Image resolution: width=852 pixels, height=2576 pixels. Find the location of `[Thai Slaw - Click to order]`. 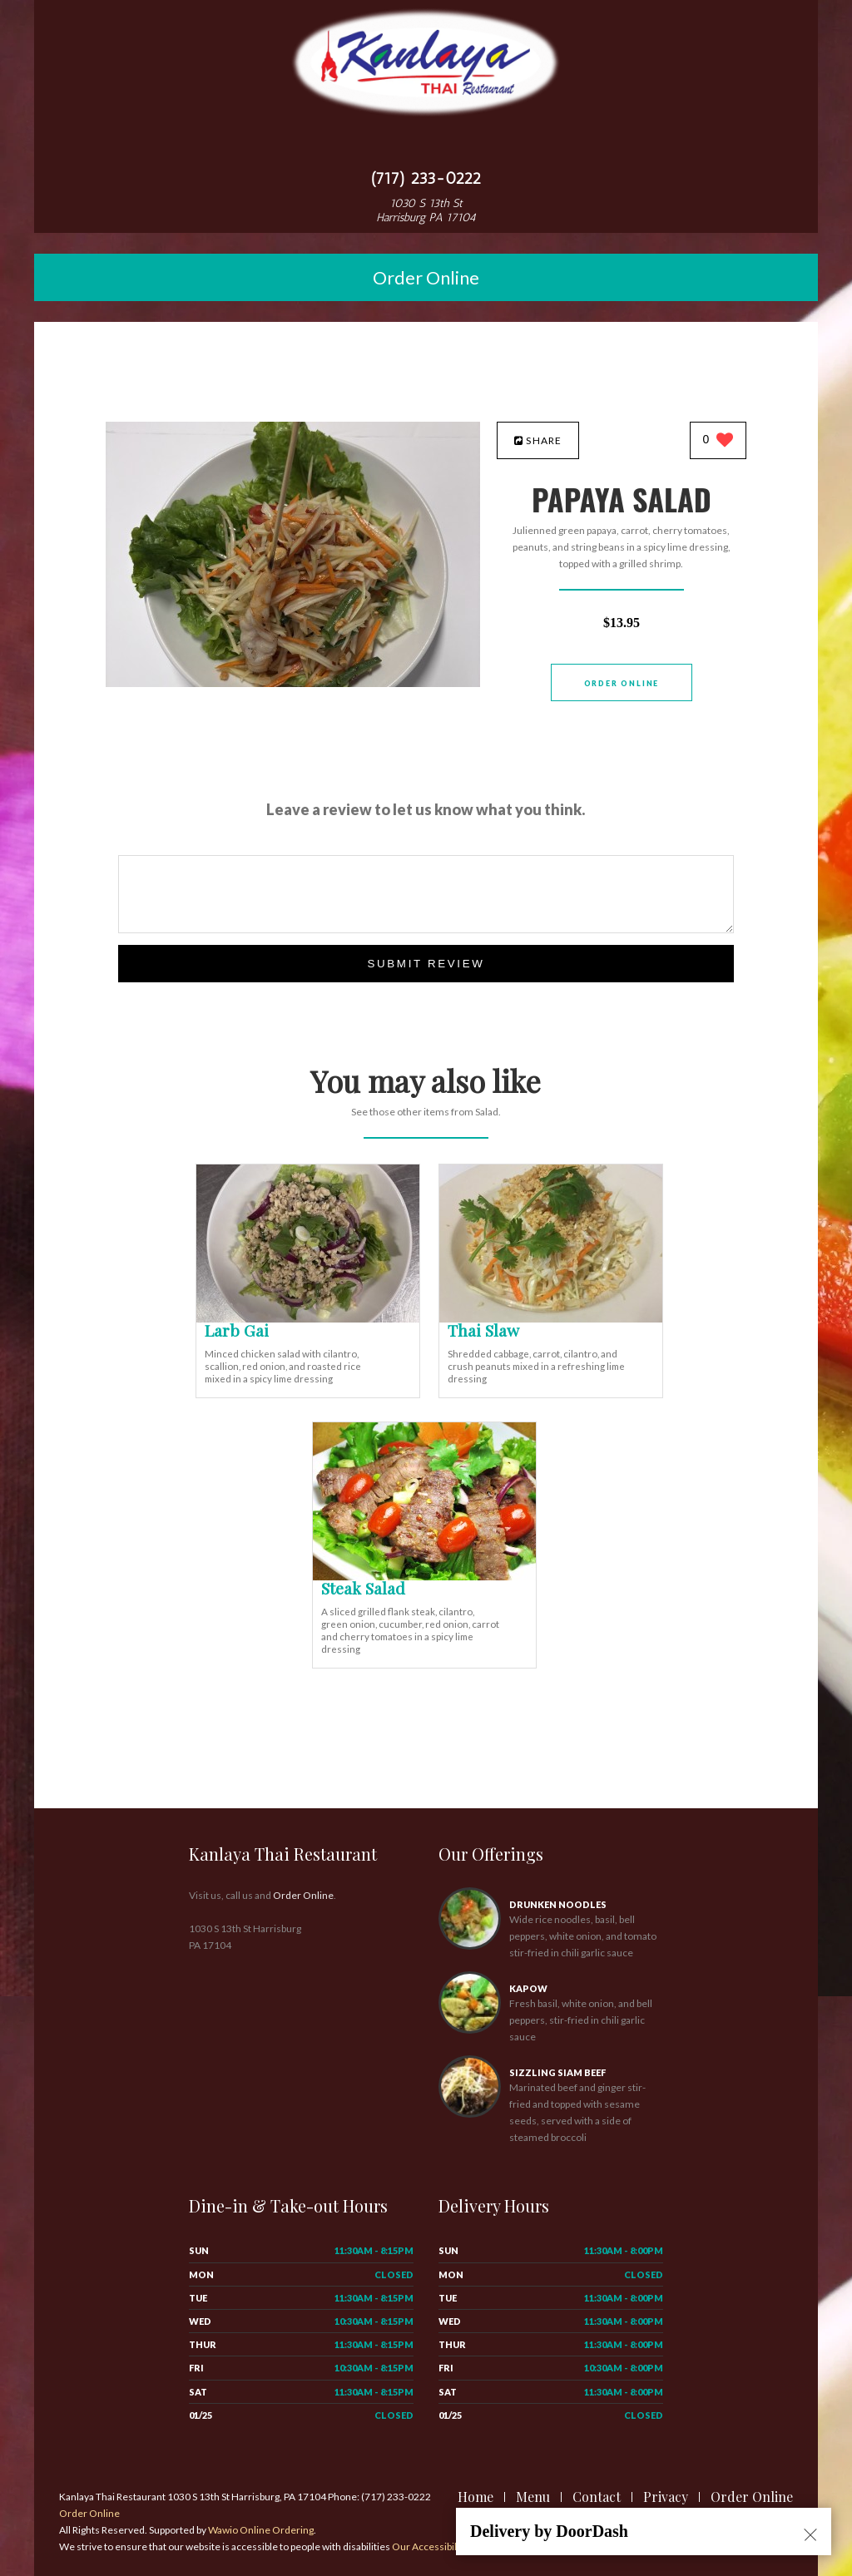

[Thai Slaw - Click to order] is located at coordinates (550, 1319).